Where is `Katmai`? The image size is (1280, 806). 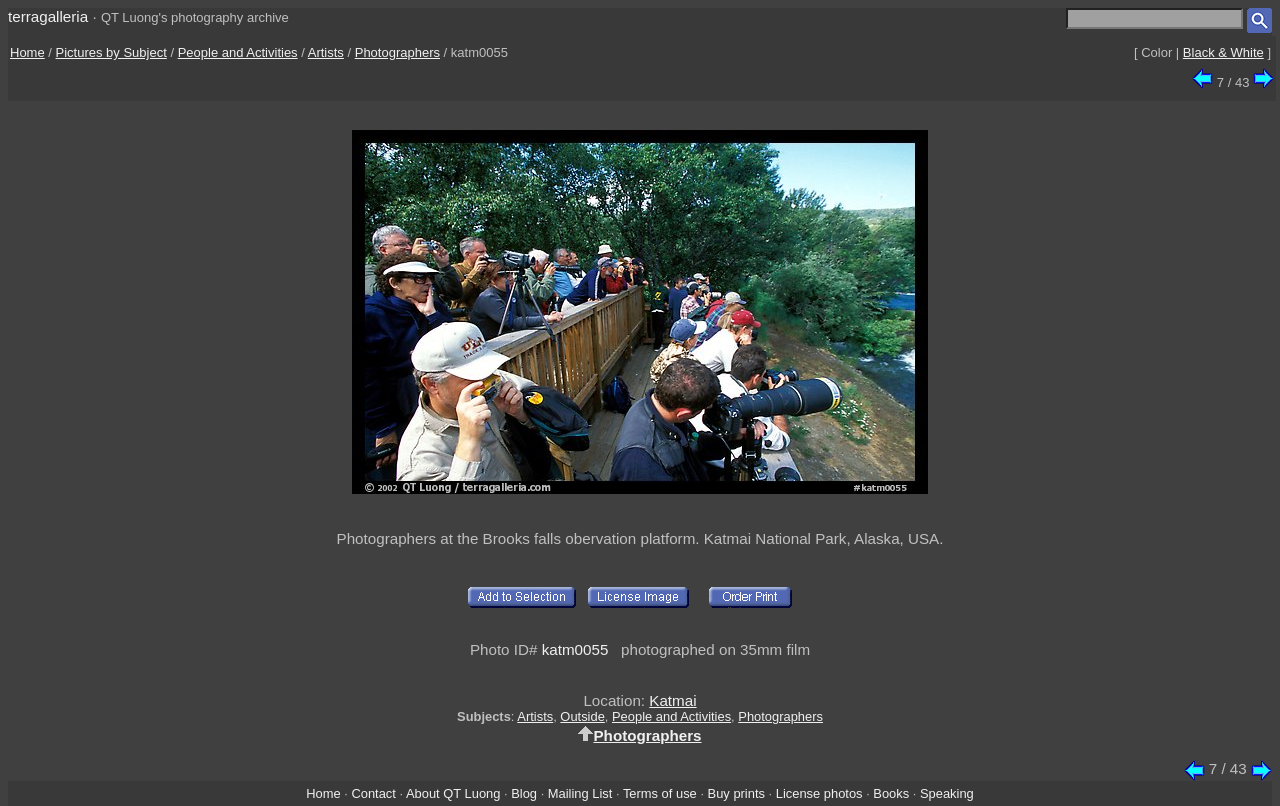 Katmai is located at coordinates (672, 700).